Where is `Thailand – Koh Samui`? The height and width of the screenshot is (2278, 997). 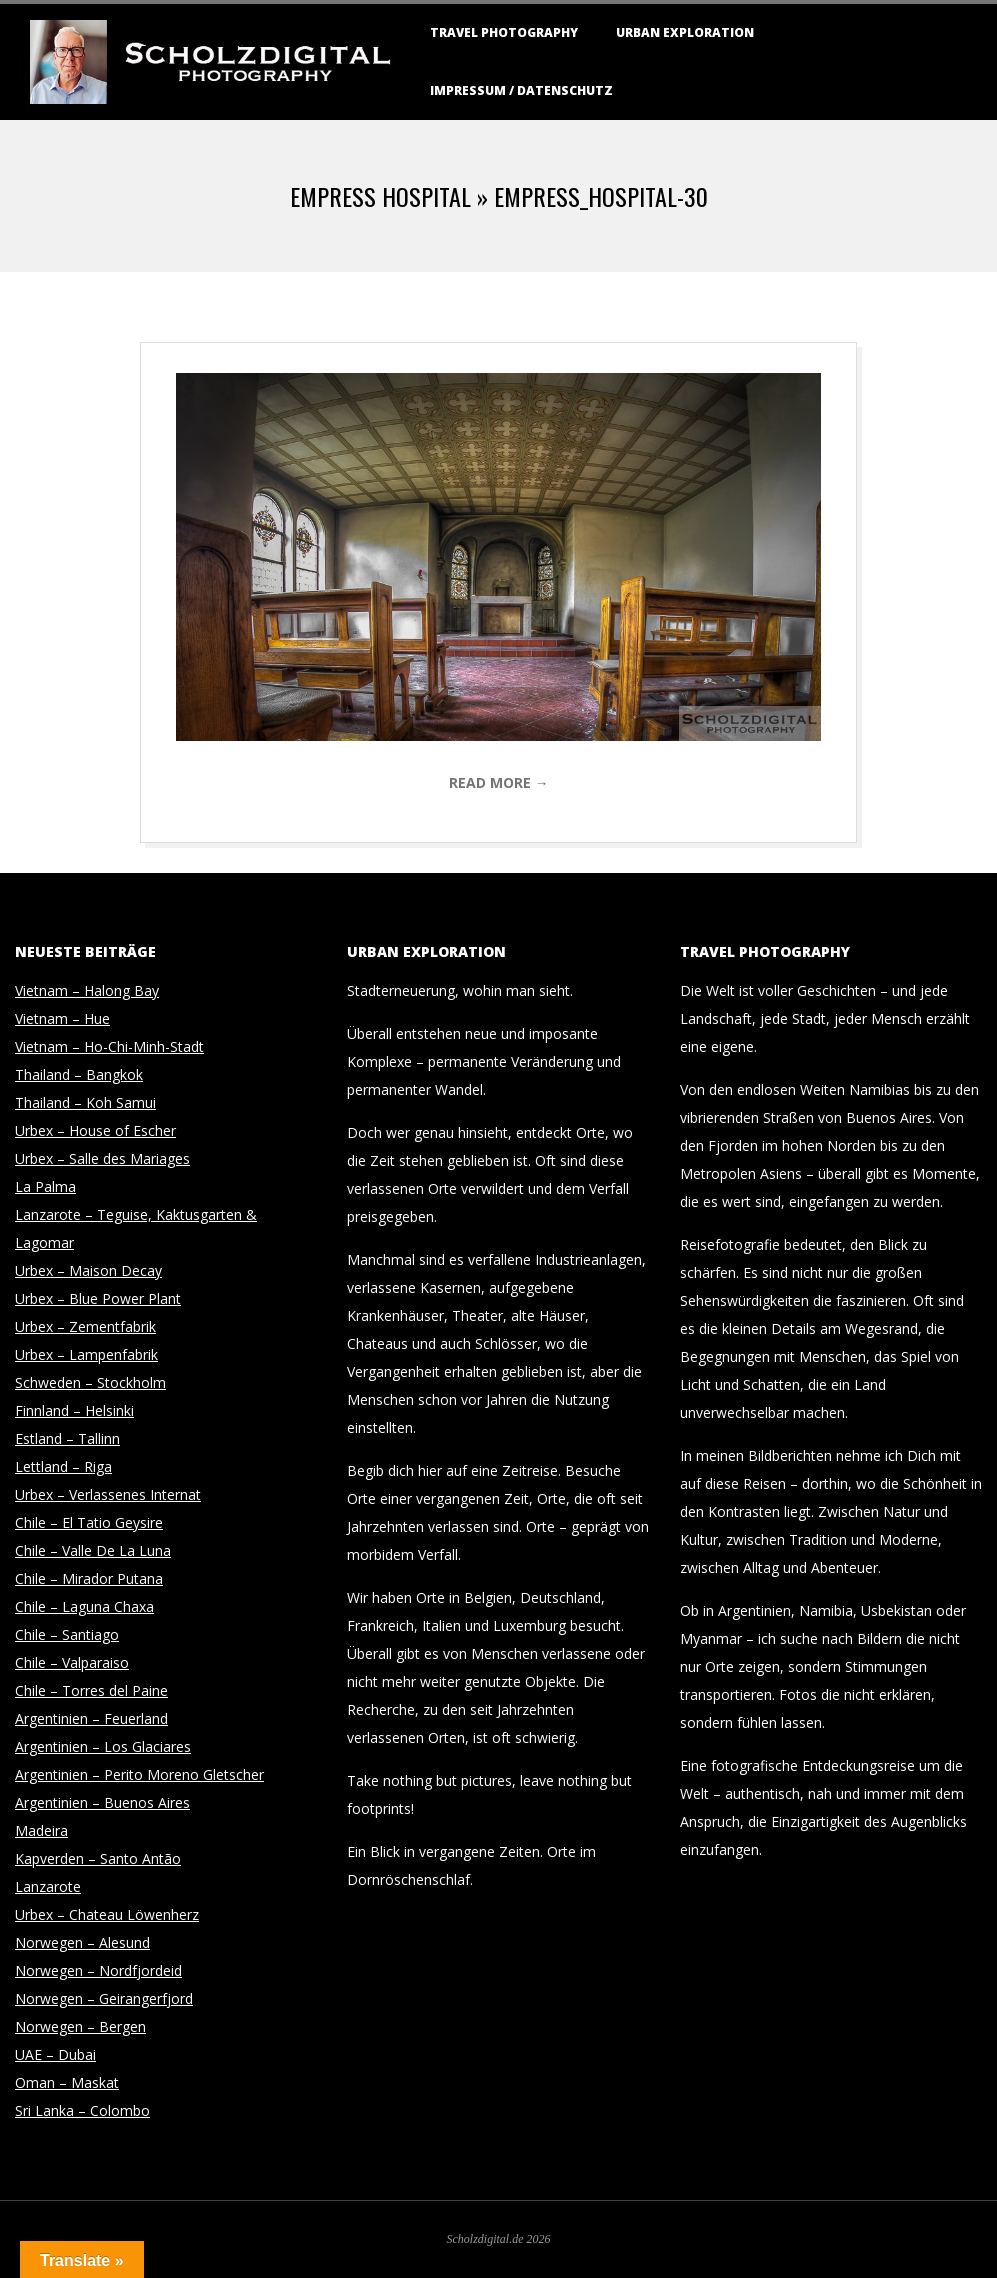 Thailand – Koh Samui is located at coordinates (85, 1102).